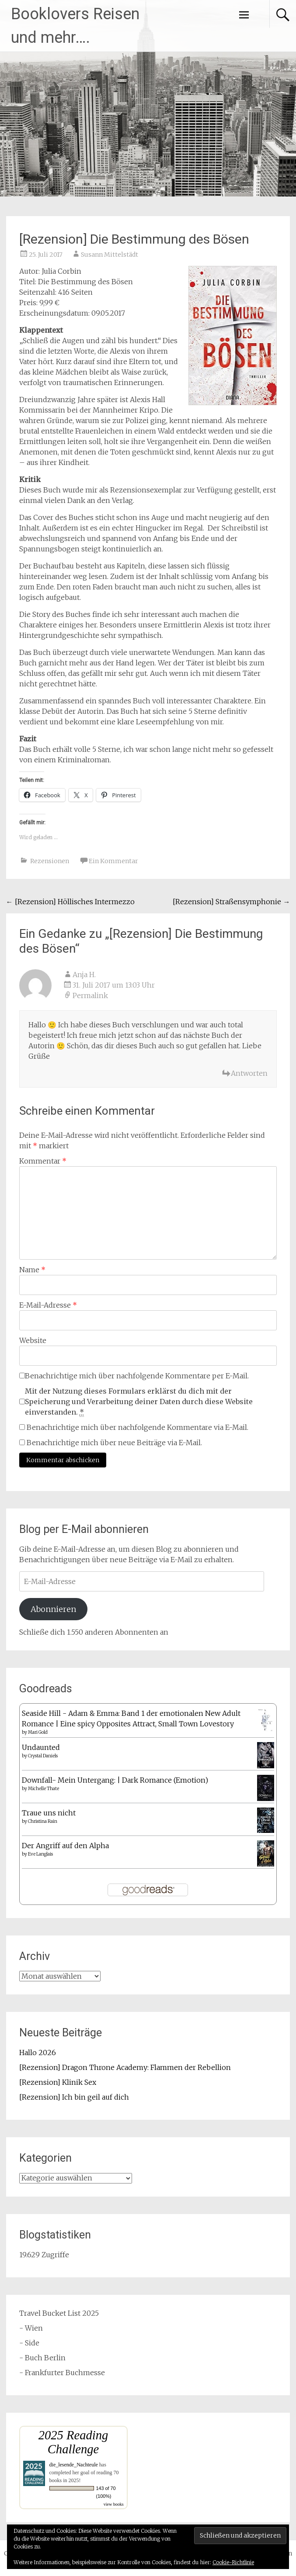 The height and width of the screenshot is (2576, 296). I want to click on [Rezension] Straßensymphonie, so click(231, 901).